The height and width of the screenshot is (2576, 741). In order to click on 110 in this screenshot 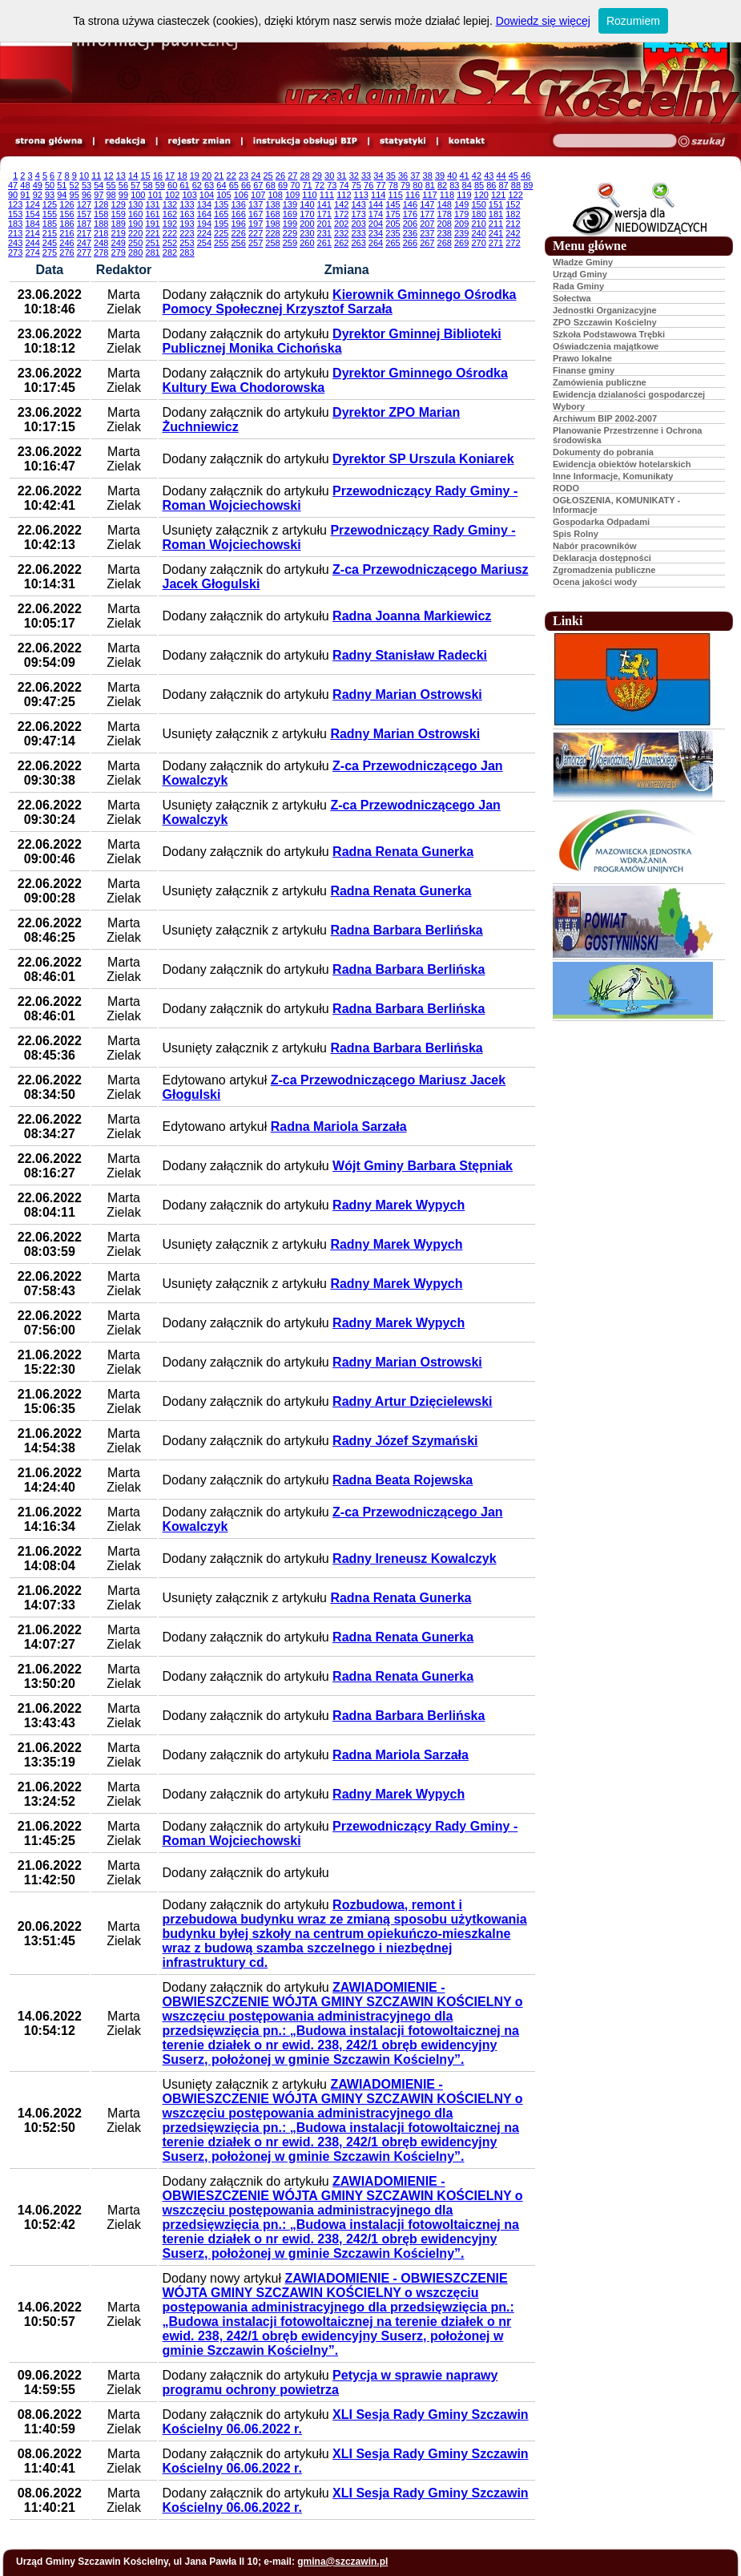, I will do `click(309, 195)`.